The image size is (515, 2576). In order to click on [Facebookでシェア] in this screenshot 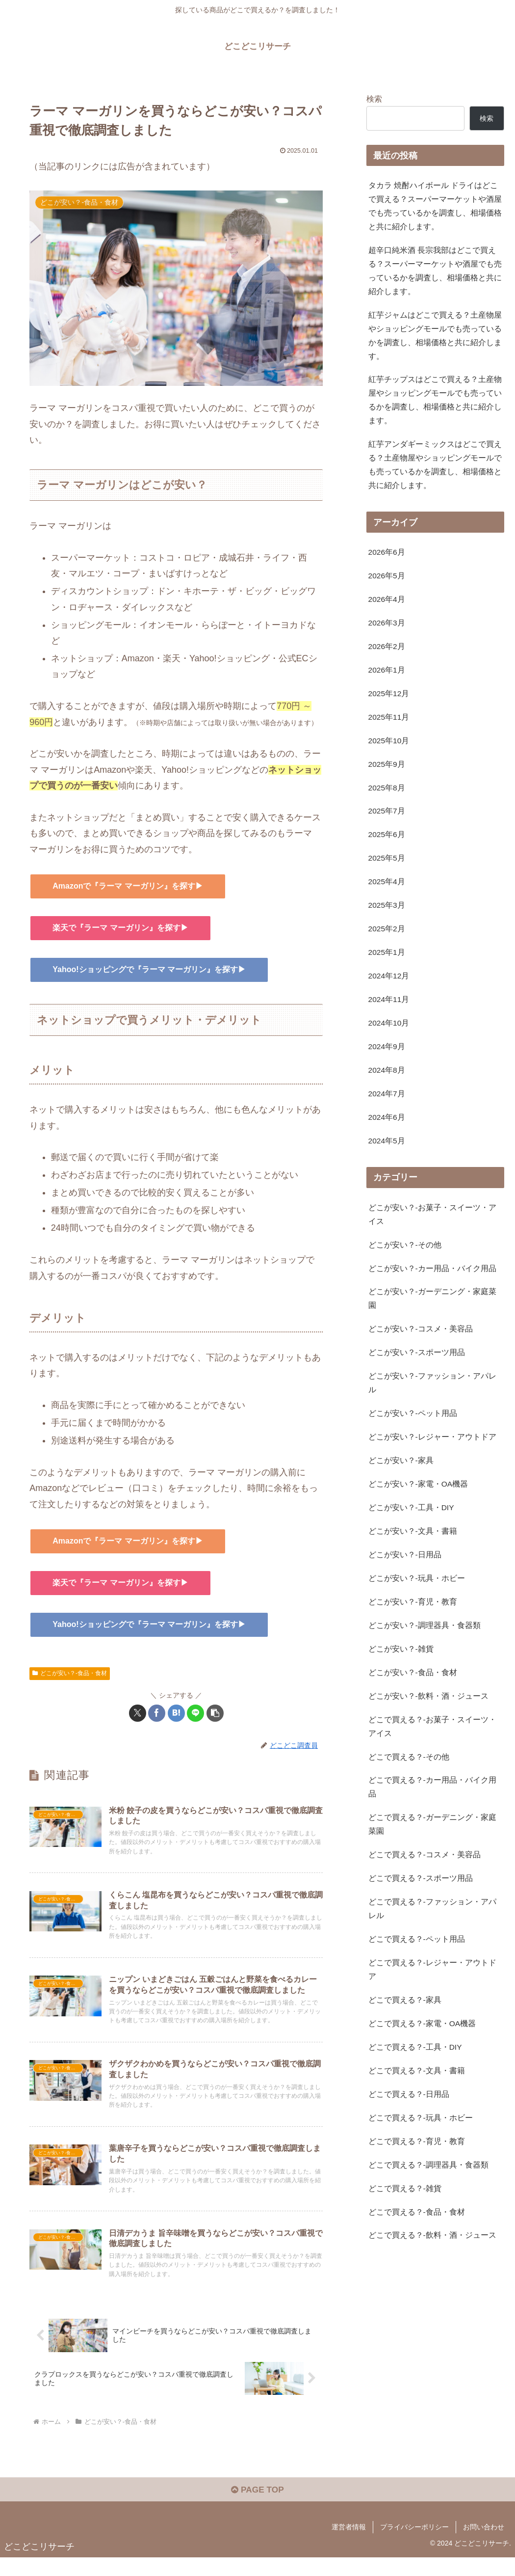, I will do `click(156, 1713)`.